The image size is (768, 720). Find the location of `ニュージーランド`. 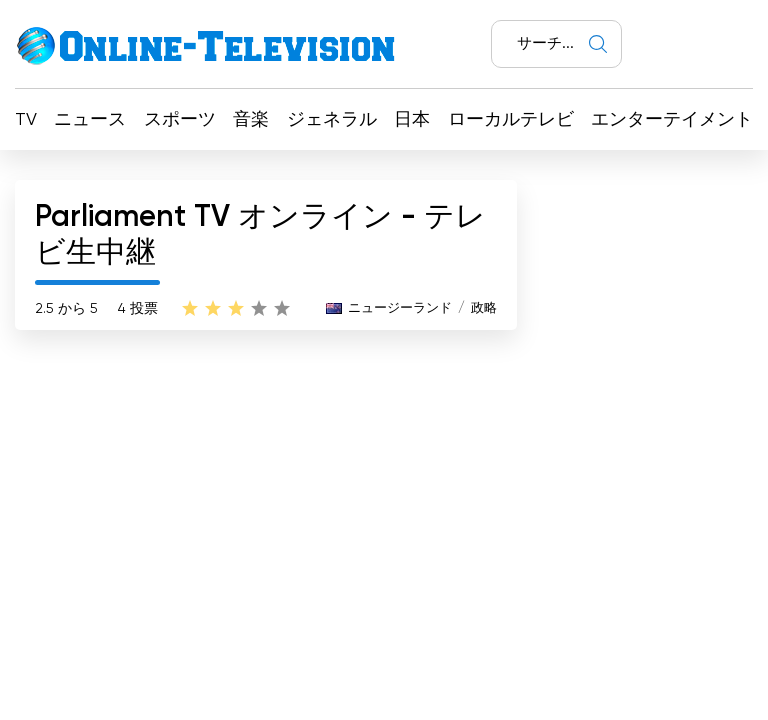

ニュージーランド is located at coordinates (400, 308).